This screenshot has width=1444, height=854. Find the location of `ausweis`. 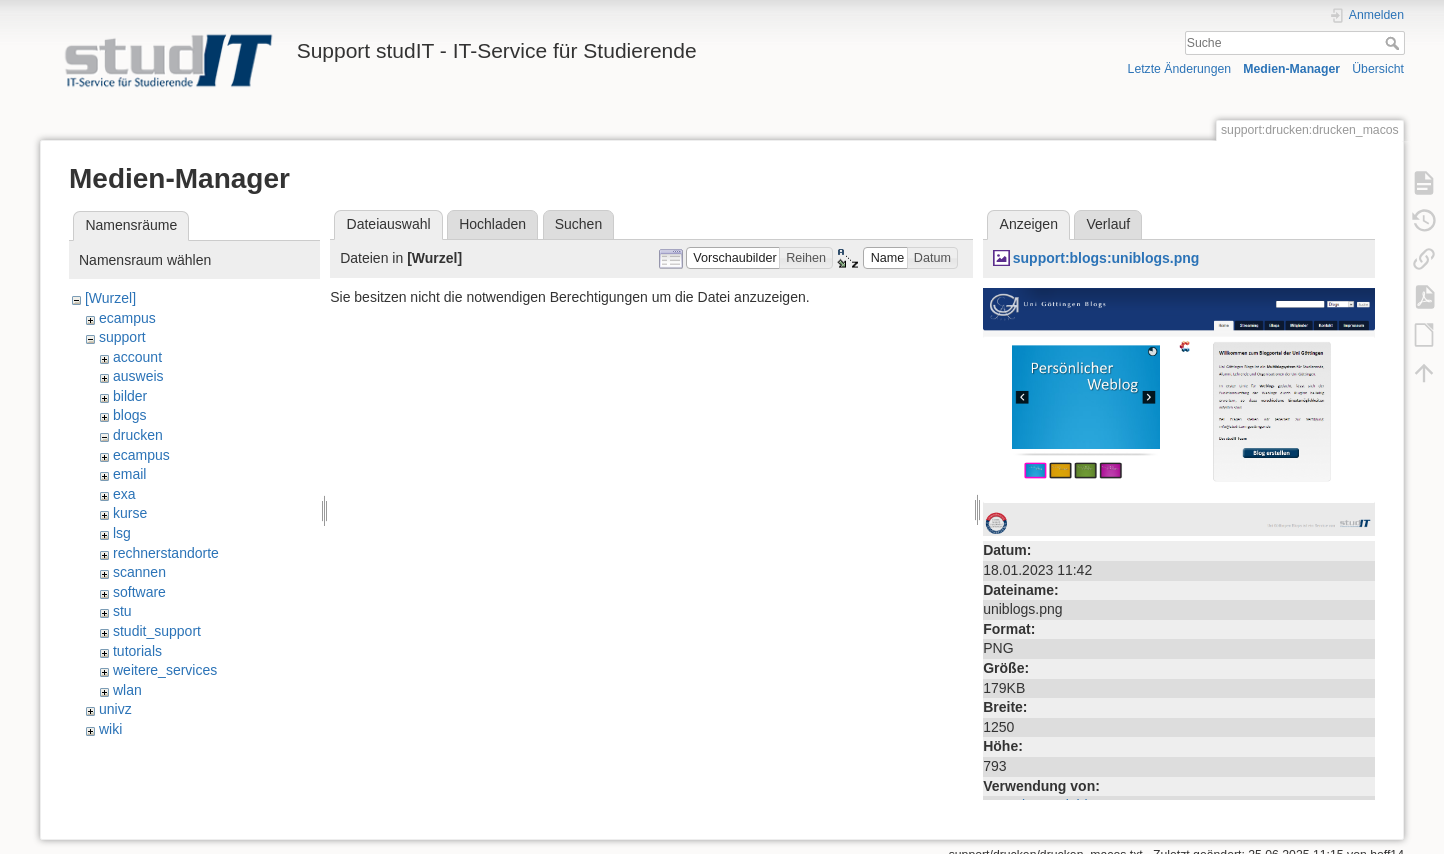

ausweis is located at coordinates (138, 376).